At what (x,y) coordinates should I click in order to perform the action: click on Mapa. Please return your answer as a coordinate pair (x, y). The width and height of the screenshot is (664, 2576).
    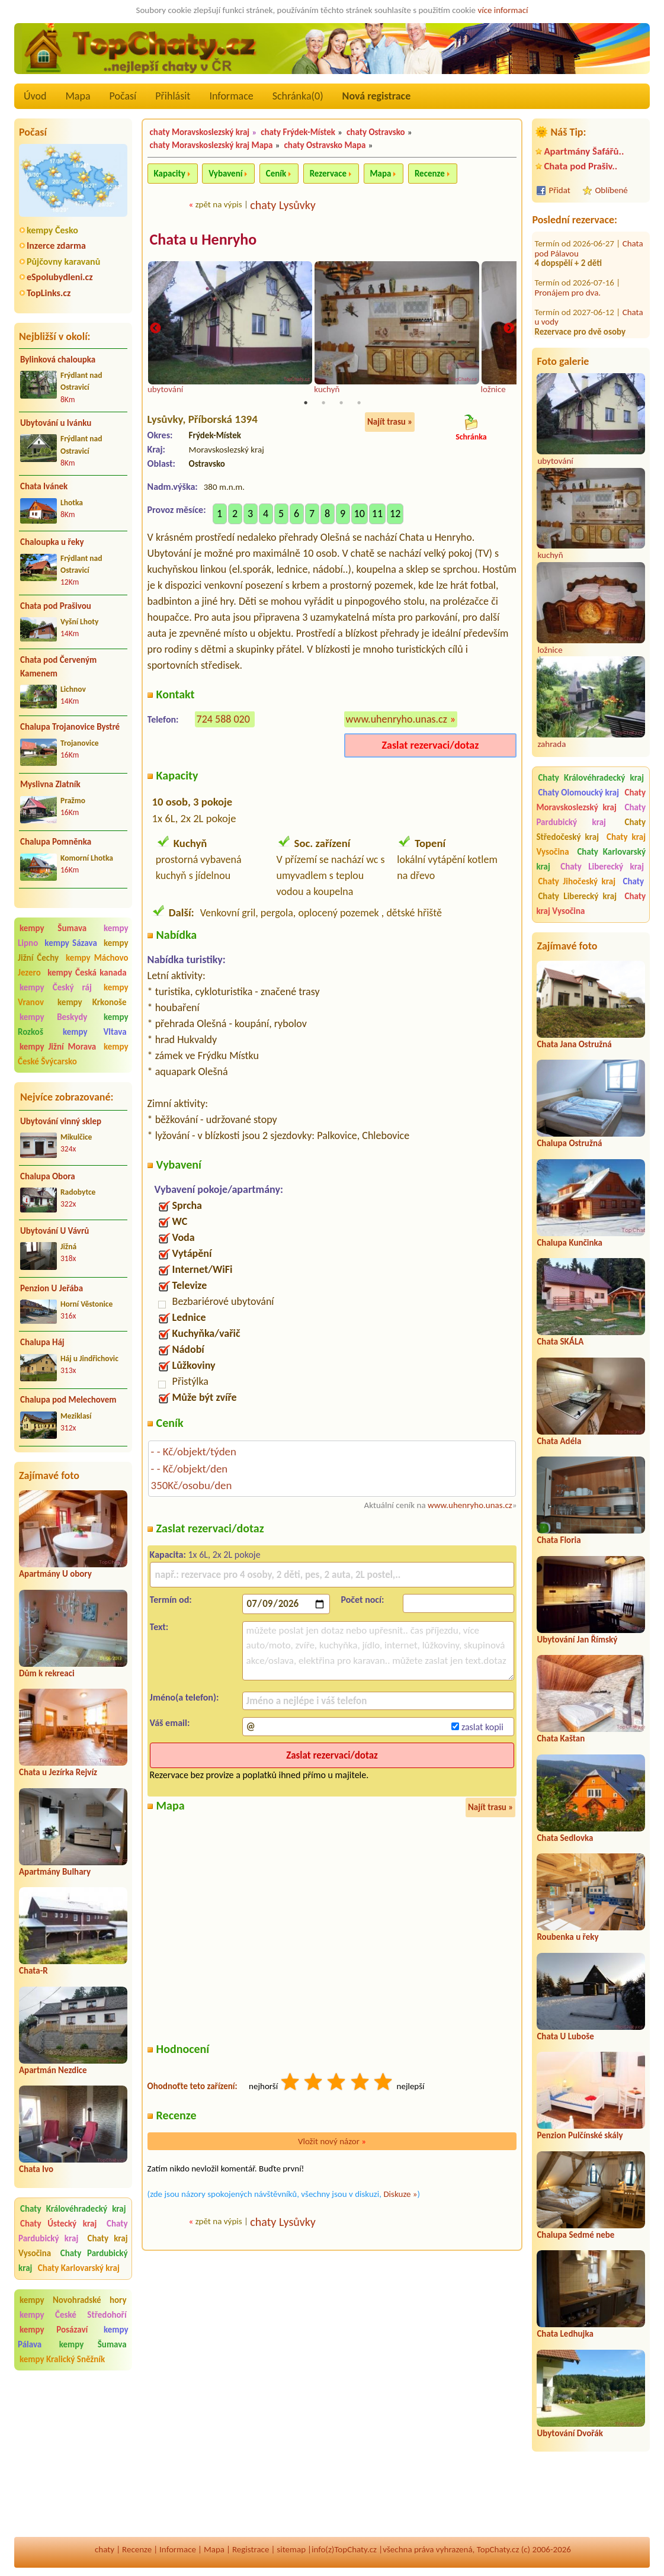
    Looking at the image, I should click on (77, 95).